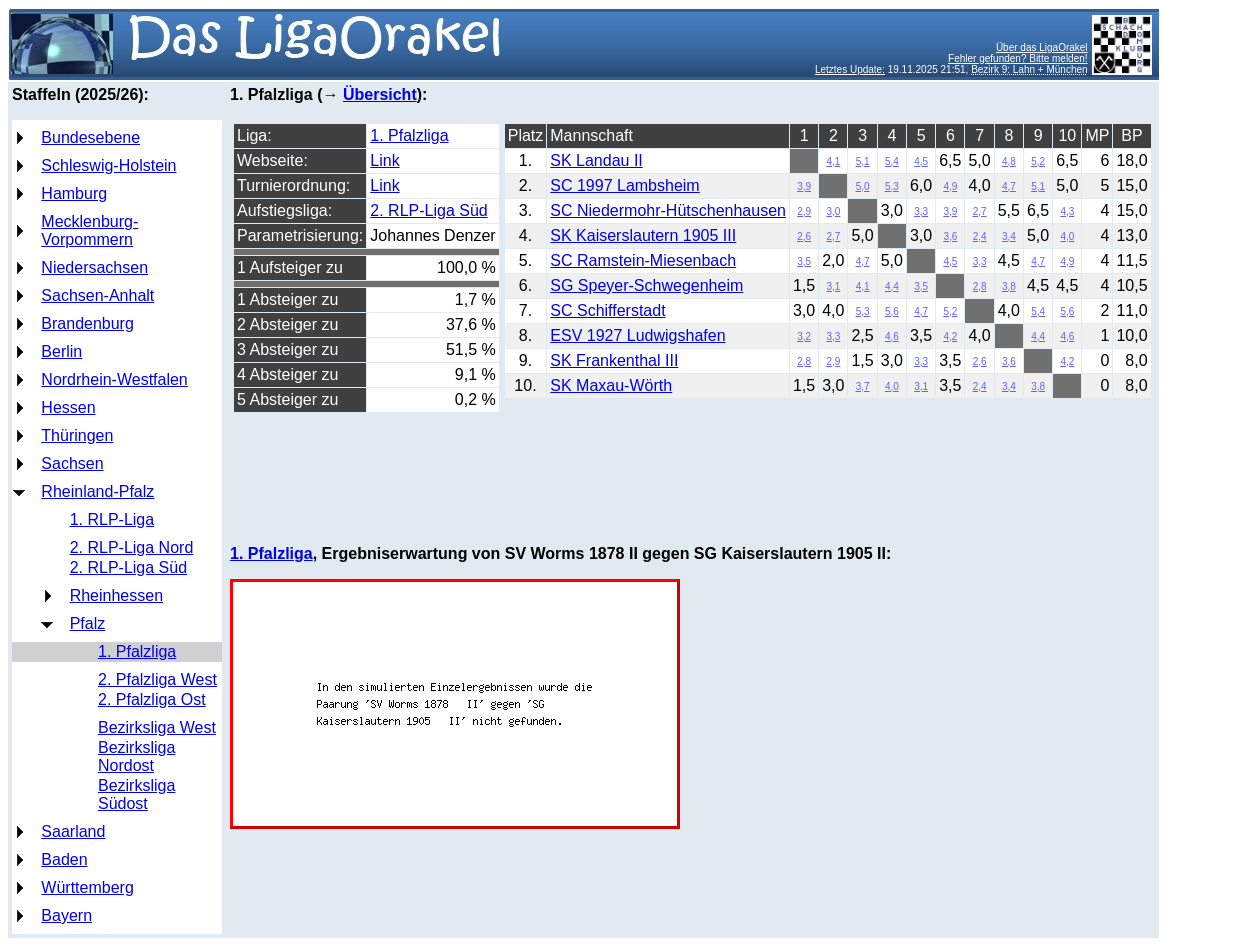  Describe the element at coordinates (1009, 186) in the screenshot. I see `4,7` at that location.